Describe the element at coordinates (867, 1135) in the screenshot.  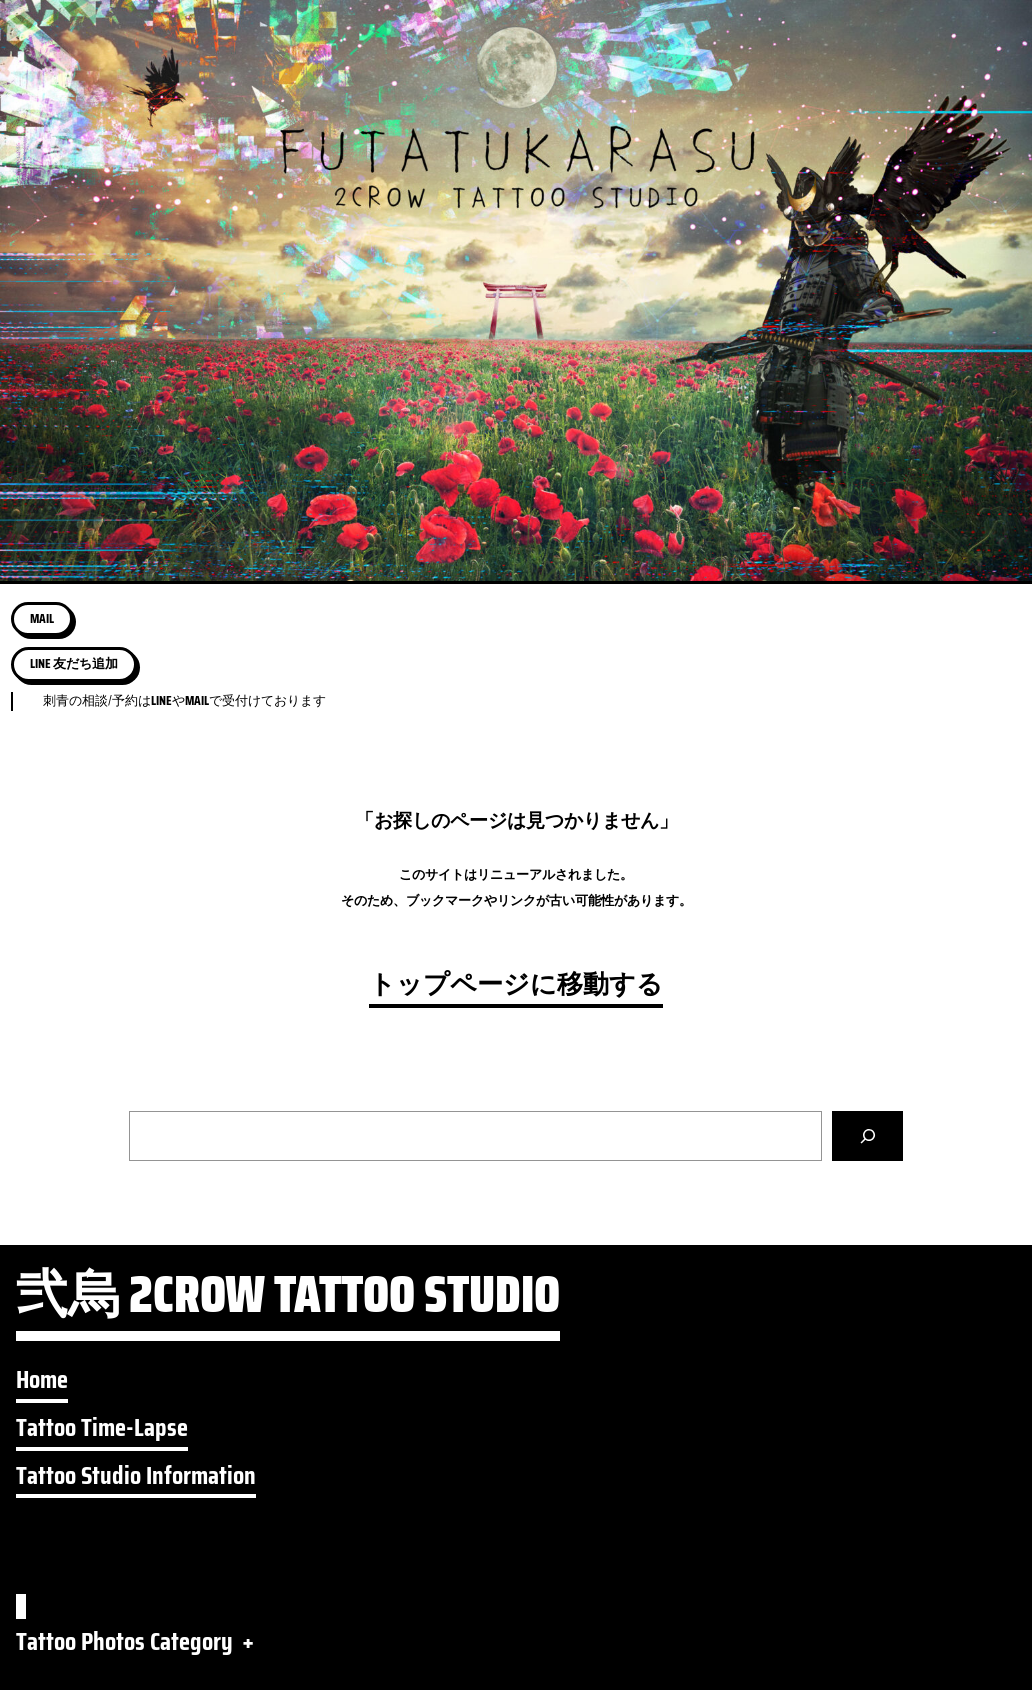
I see `[検索]` at that location.